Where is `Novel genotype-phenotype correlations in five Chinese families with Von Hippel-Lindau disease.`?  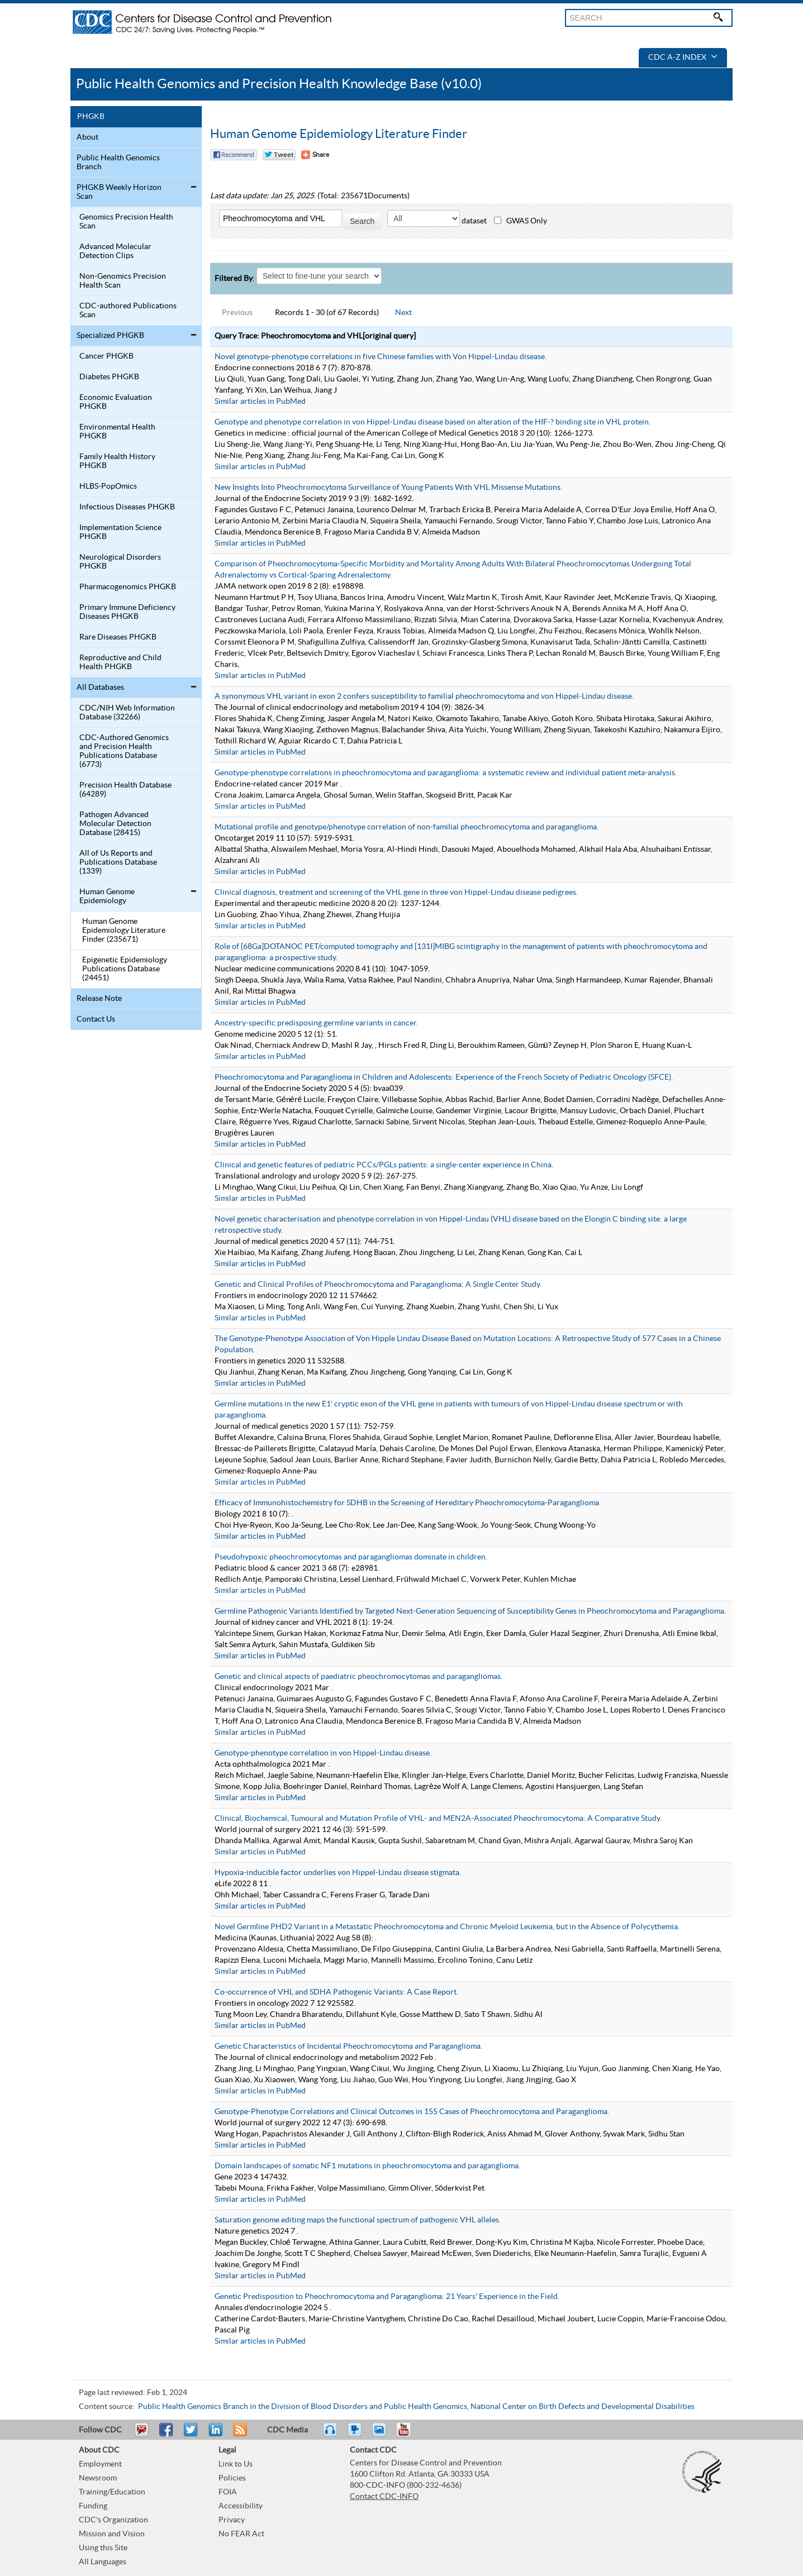
Novel genotype-phenotype correlations in five Chinese families with Von Hippel-Lindau disease. is located at coordinates (381, 357).